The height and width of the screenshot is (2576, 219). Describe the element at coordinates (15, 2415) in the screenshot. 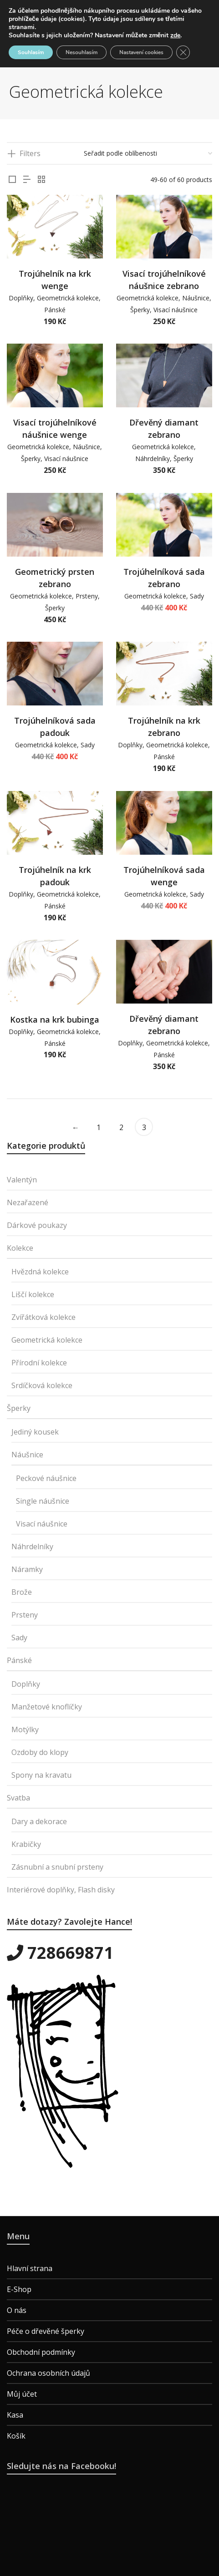

I see `Kasa` at that location.